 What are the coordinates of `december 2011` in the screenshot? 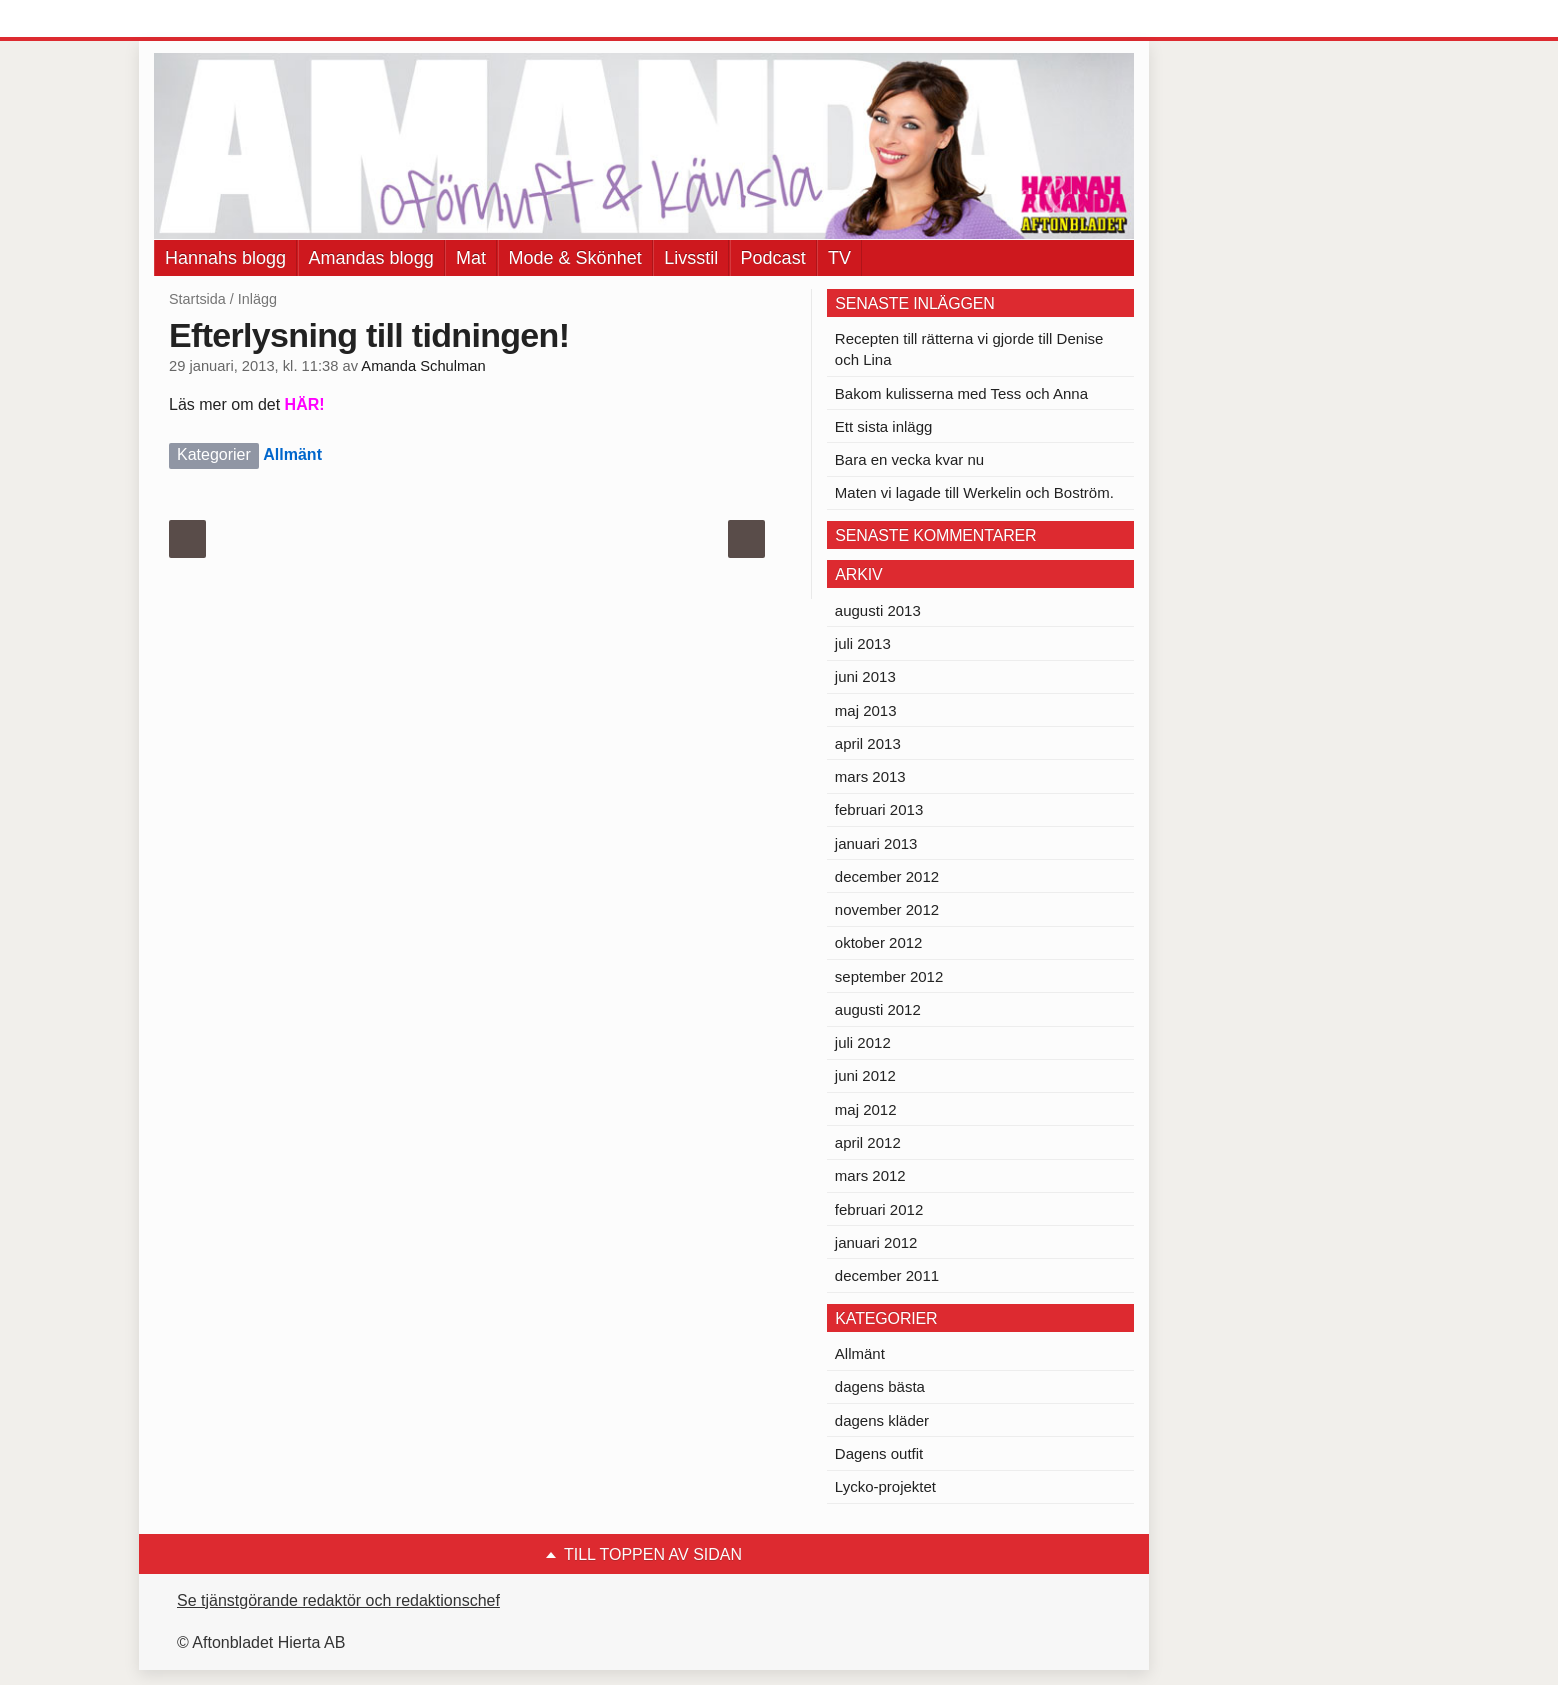 It's located at (887, 1275).